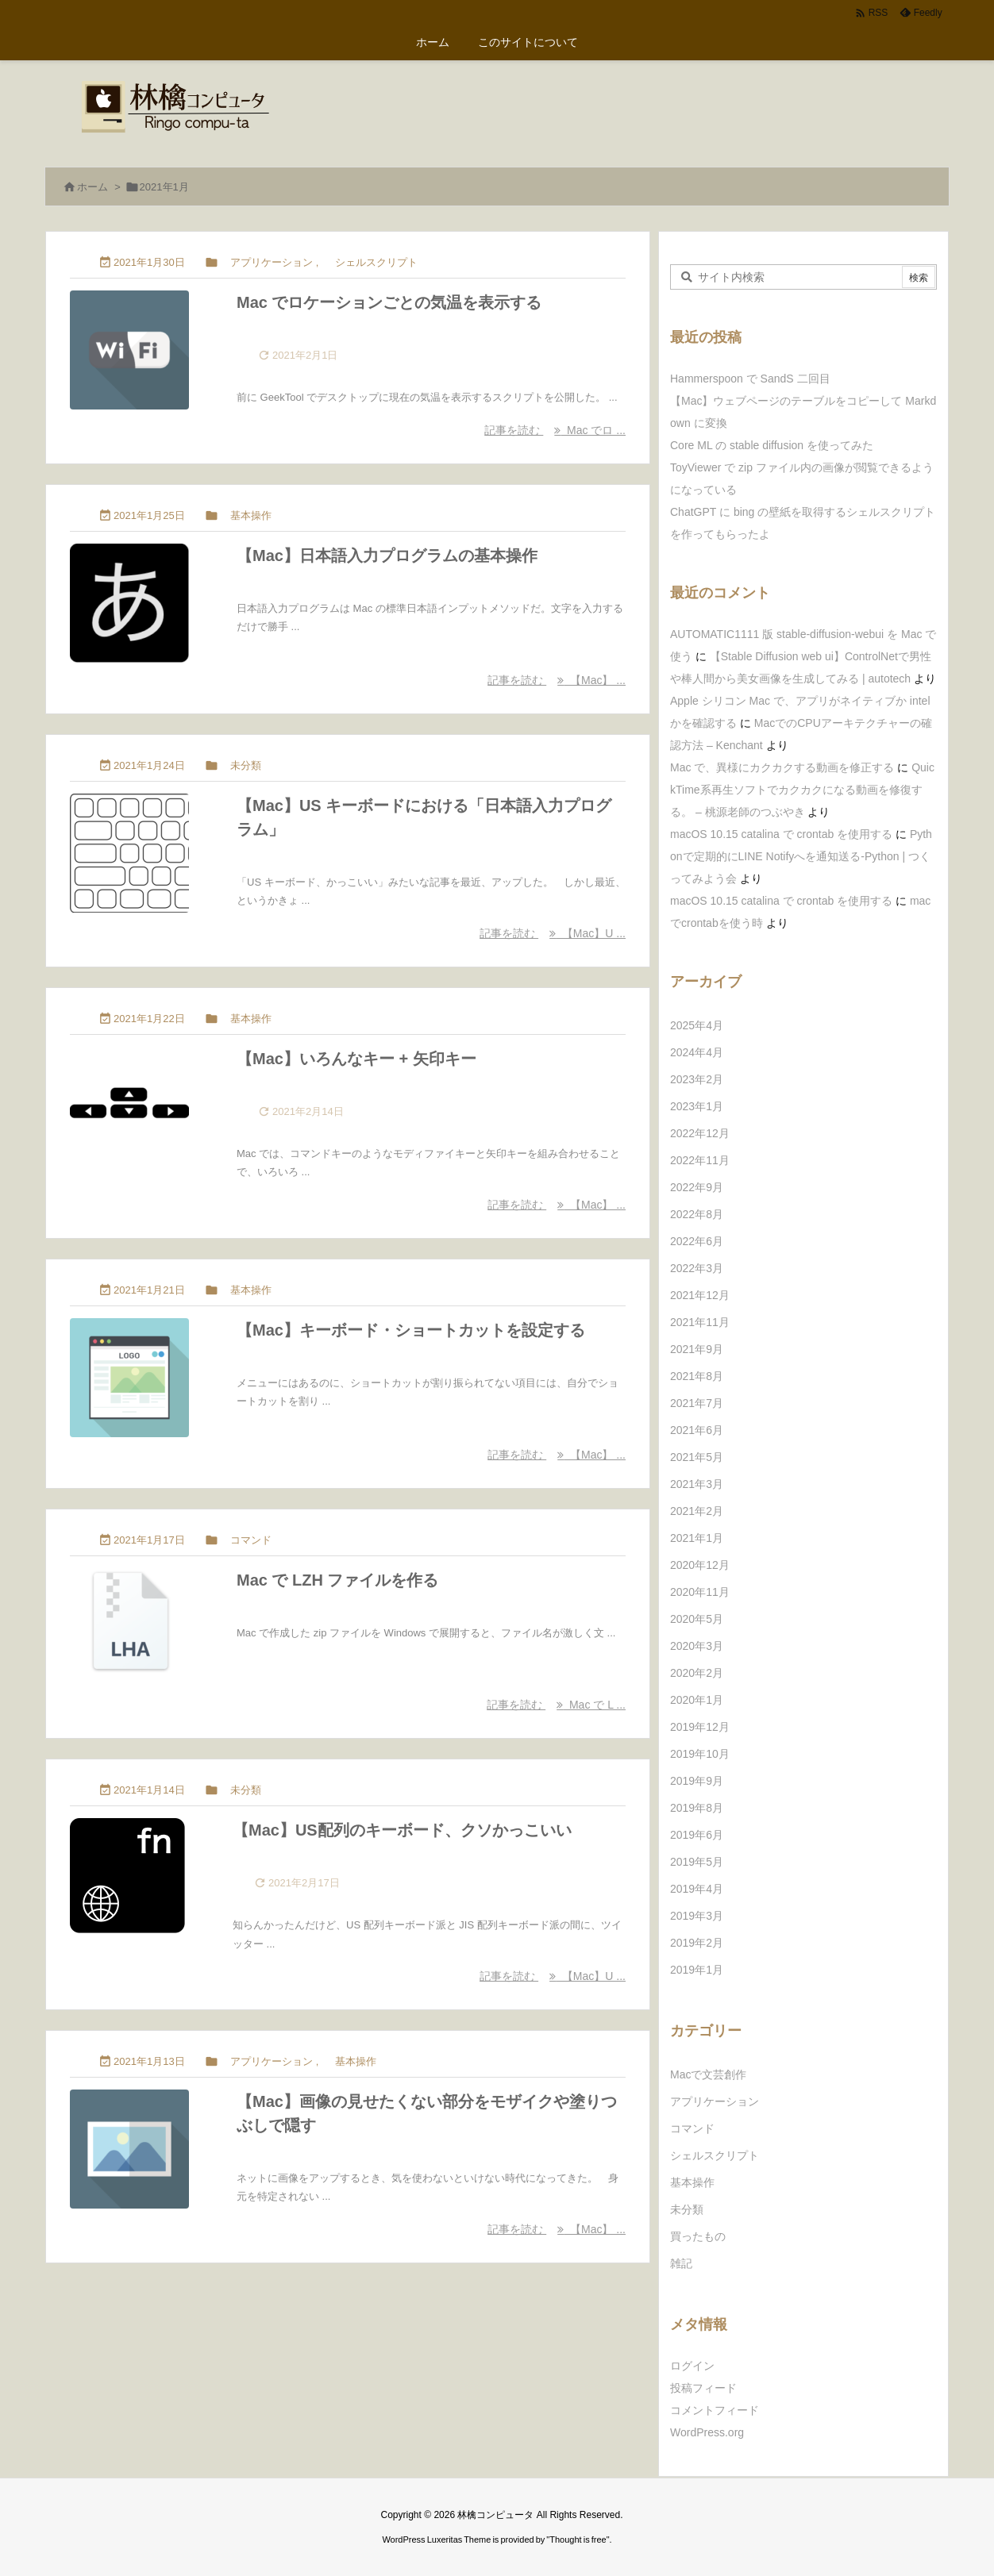 Image resolution: width=994 pixels, height=2576 pixels. What do you see at coordinates (696, 1079) in the screenshot?
I see `2023年2月` at bounding box center [696, 1079].